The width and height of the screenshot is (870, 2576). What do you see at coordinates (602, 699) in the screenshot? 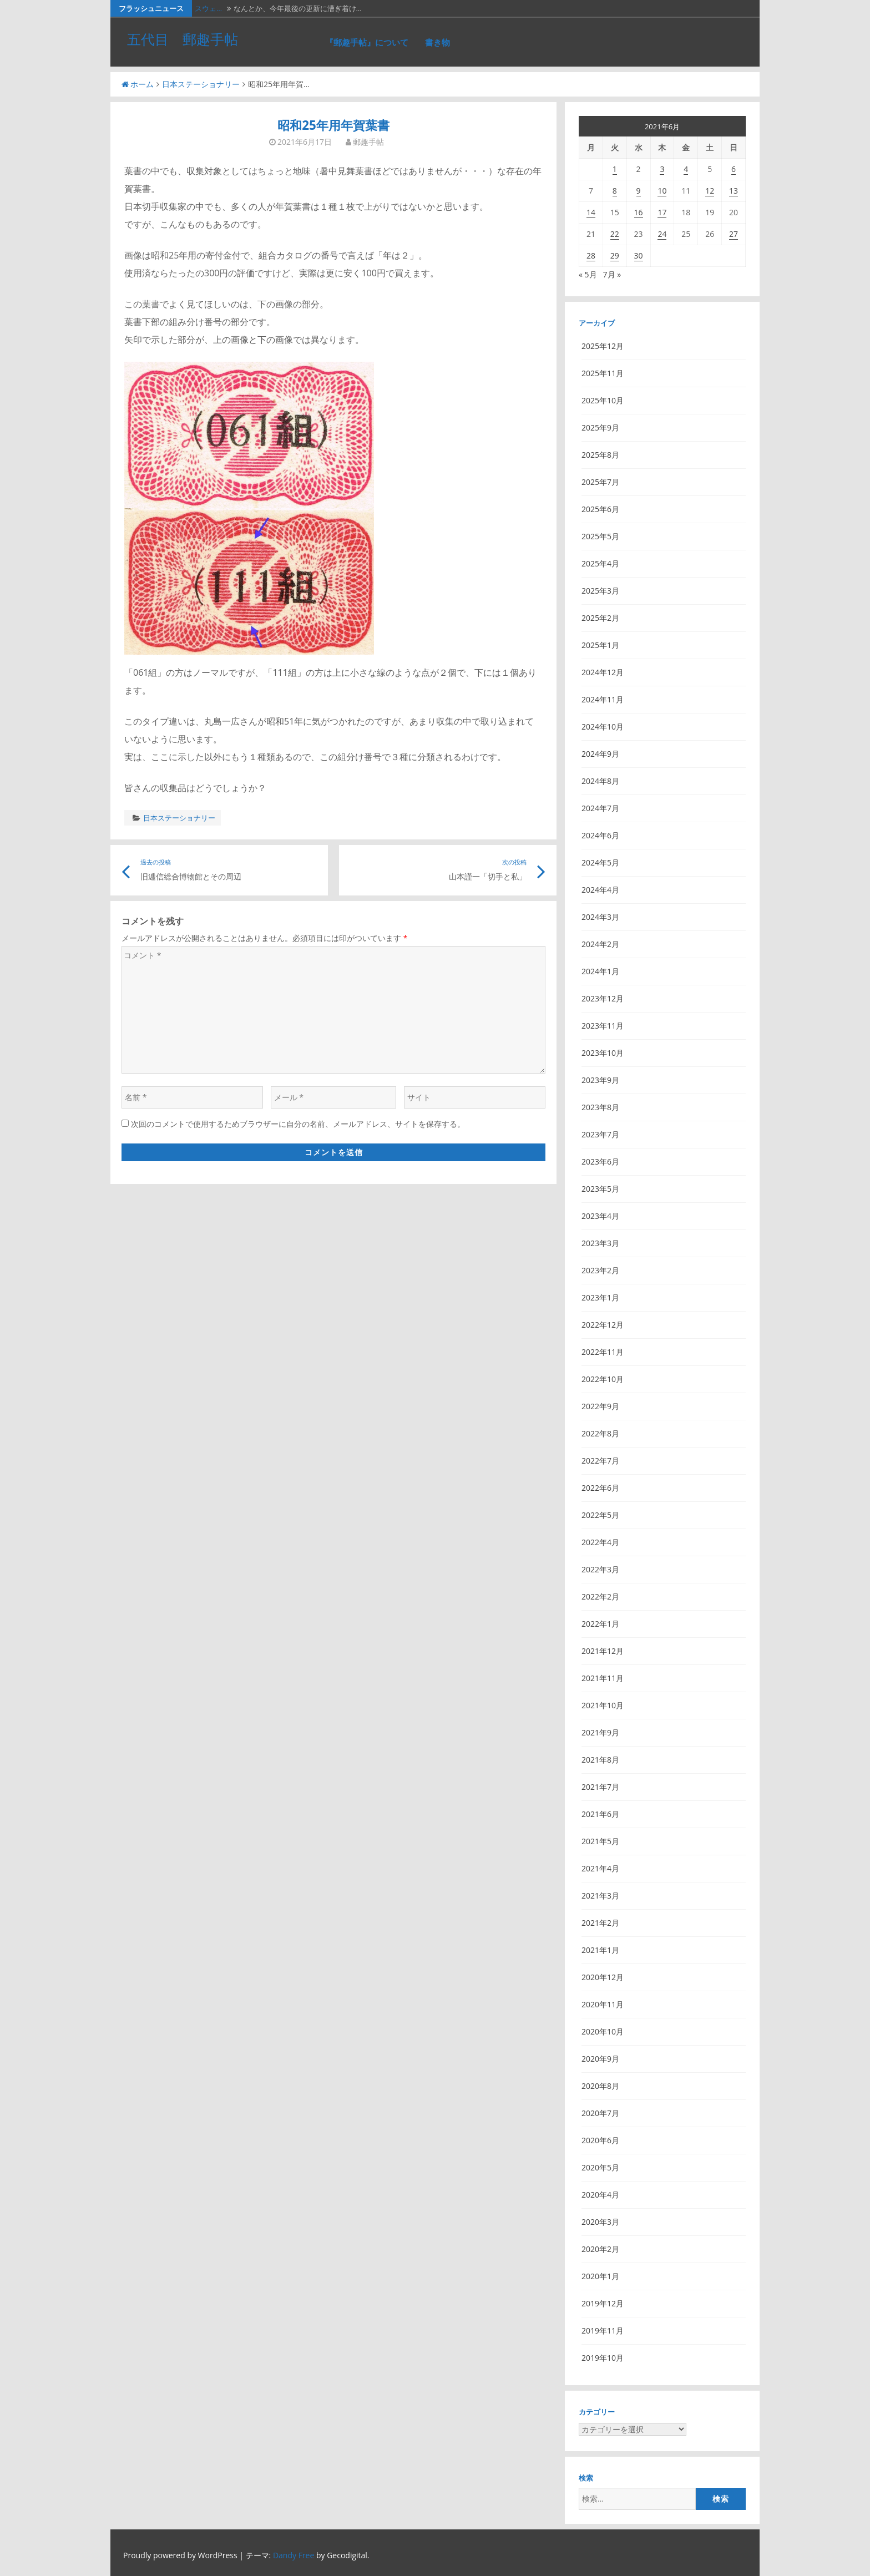
I see `2024年11月` at bounding box center [602, 699].